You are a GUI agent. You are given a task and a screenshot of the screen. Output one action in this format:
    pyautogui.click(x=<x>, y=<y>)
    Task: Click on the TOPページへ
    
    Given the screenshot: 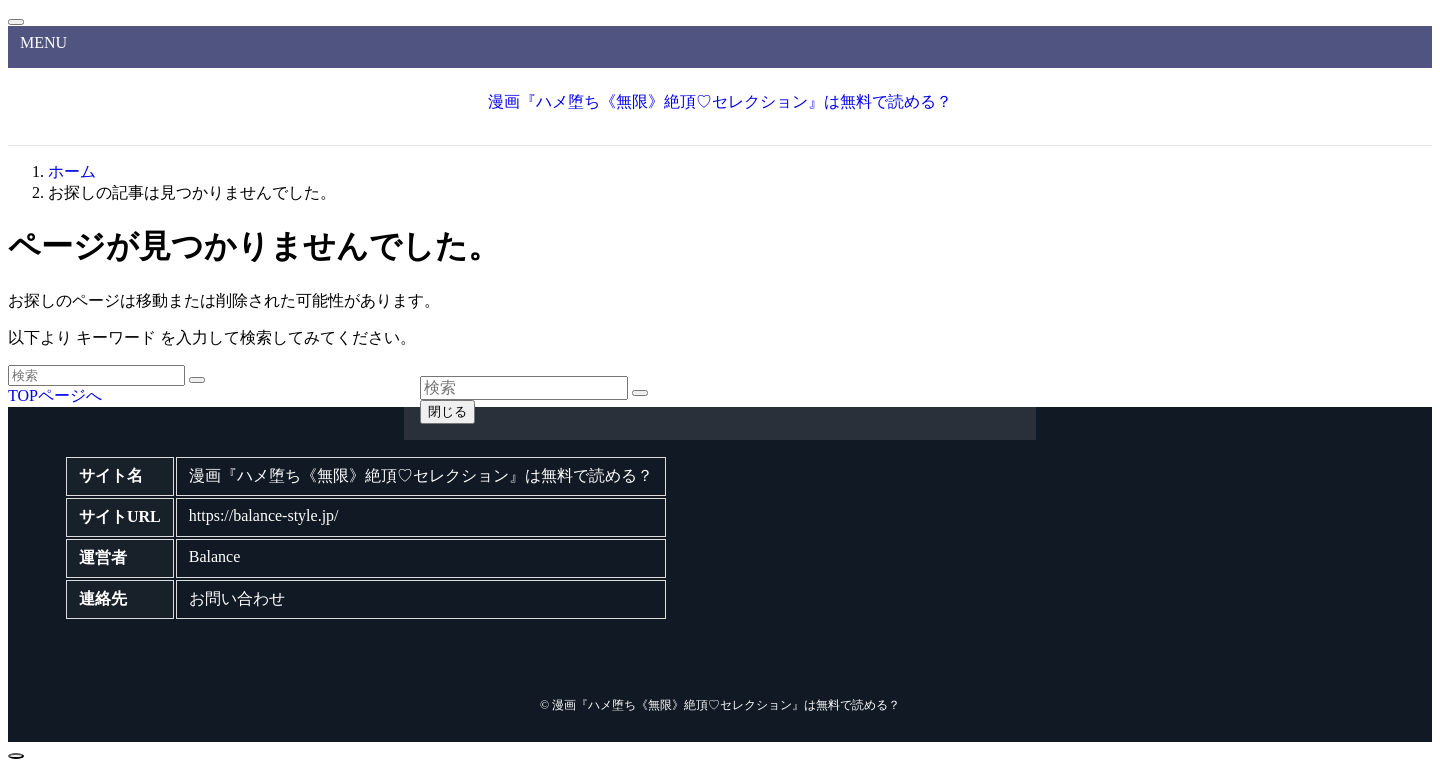 What is the action you would take?
    pyautogui.click(x=55, y=395)
    